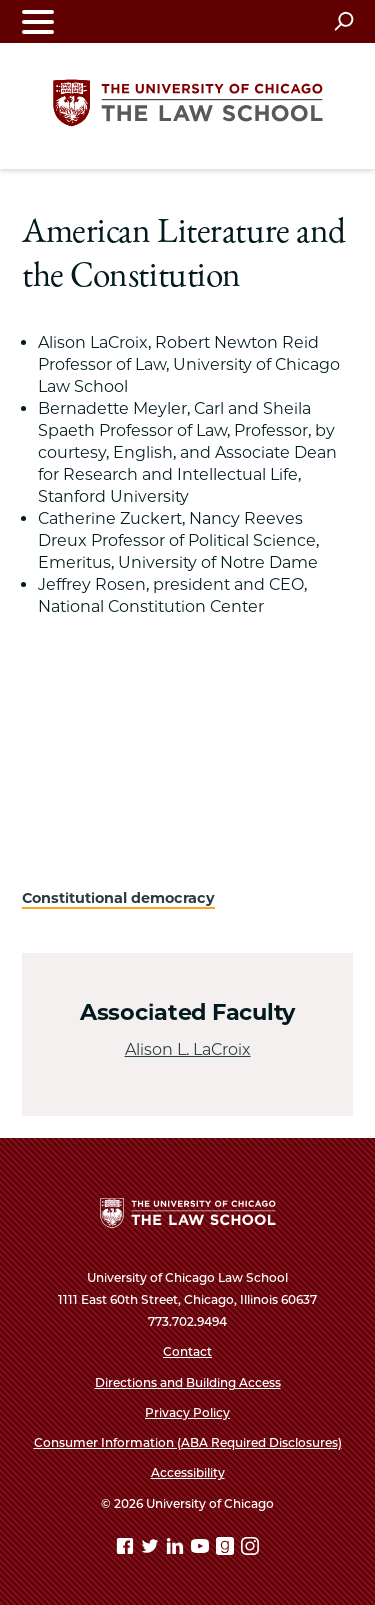  Describe the element at coordinates (118, 898) in the screenshot. I see `Constitutional democracy` at that location.